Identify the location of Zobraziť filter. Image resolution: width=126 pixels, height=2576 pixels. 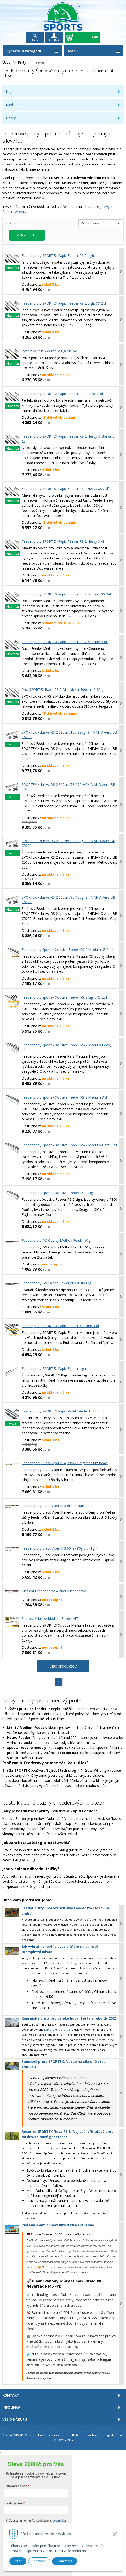
(27, 235).